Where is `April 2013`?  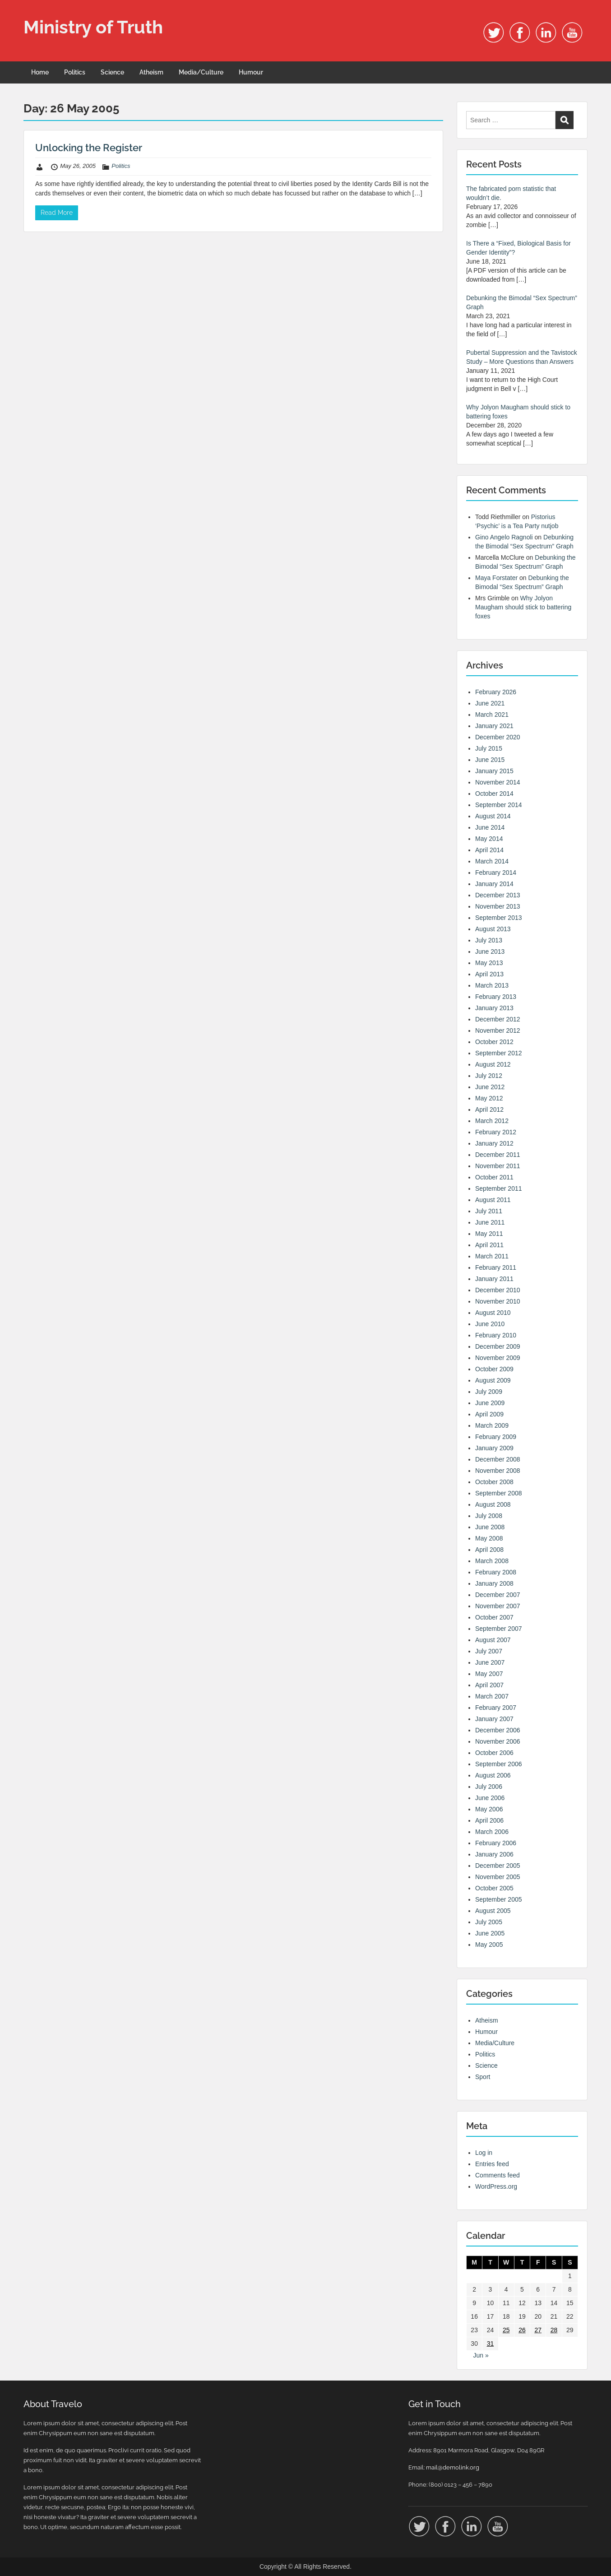
April 2013 is located at coordinates (489, 974).